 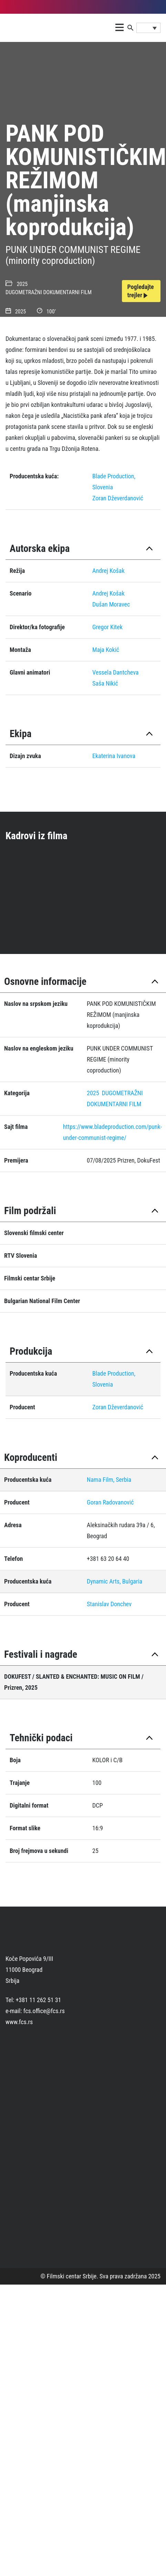 I want to click on Goran Radovanović, so click(x=110, y=1502).